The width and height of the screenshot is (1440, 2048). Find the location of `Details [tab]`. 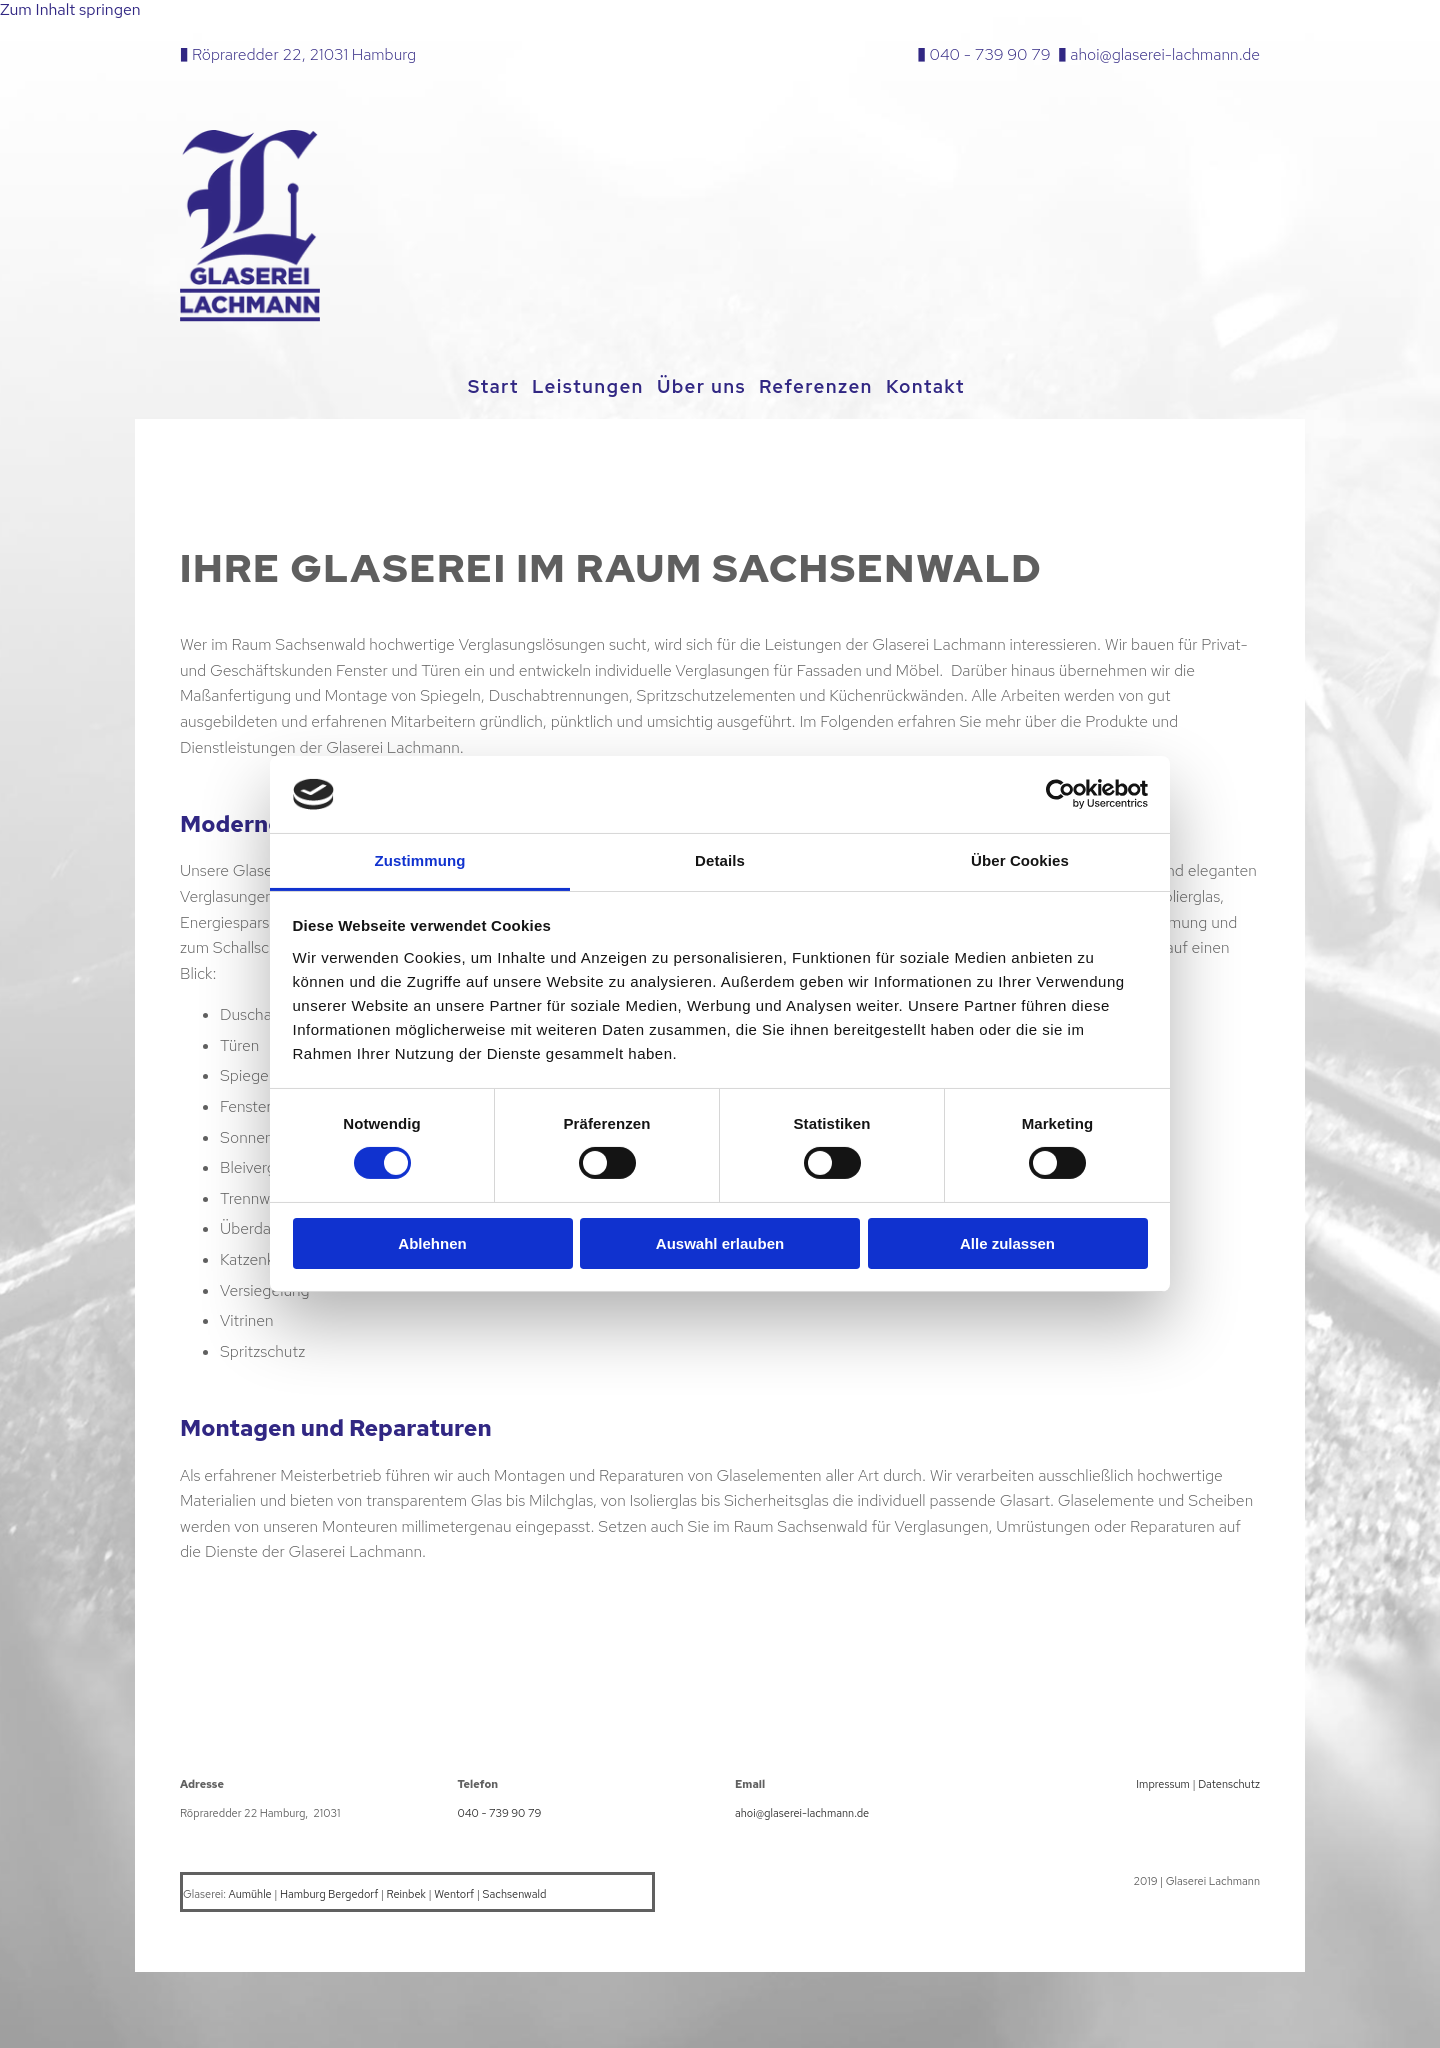

Details [tab] is located at coordinates (720, 860).